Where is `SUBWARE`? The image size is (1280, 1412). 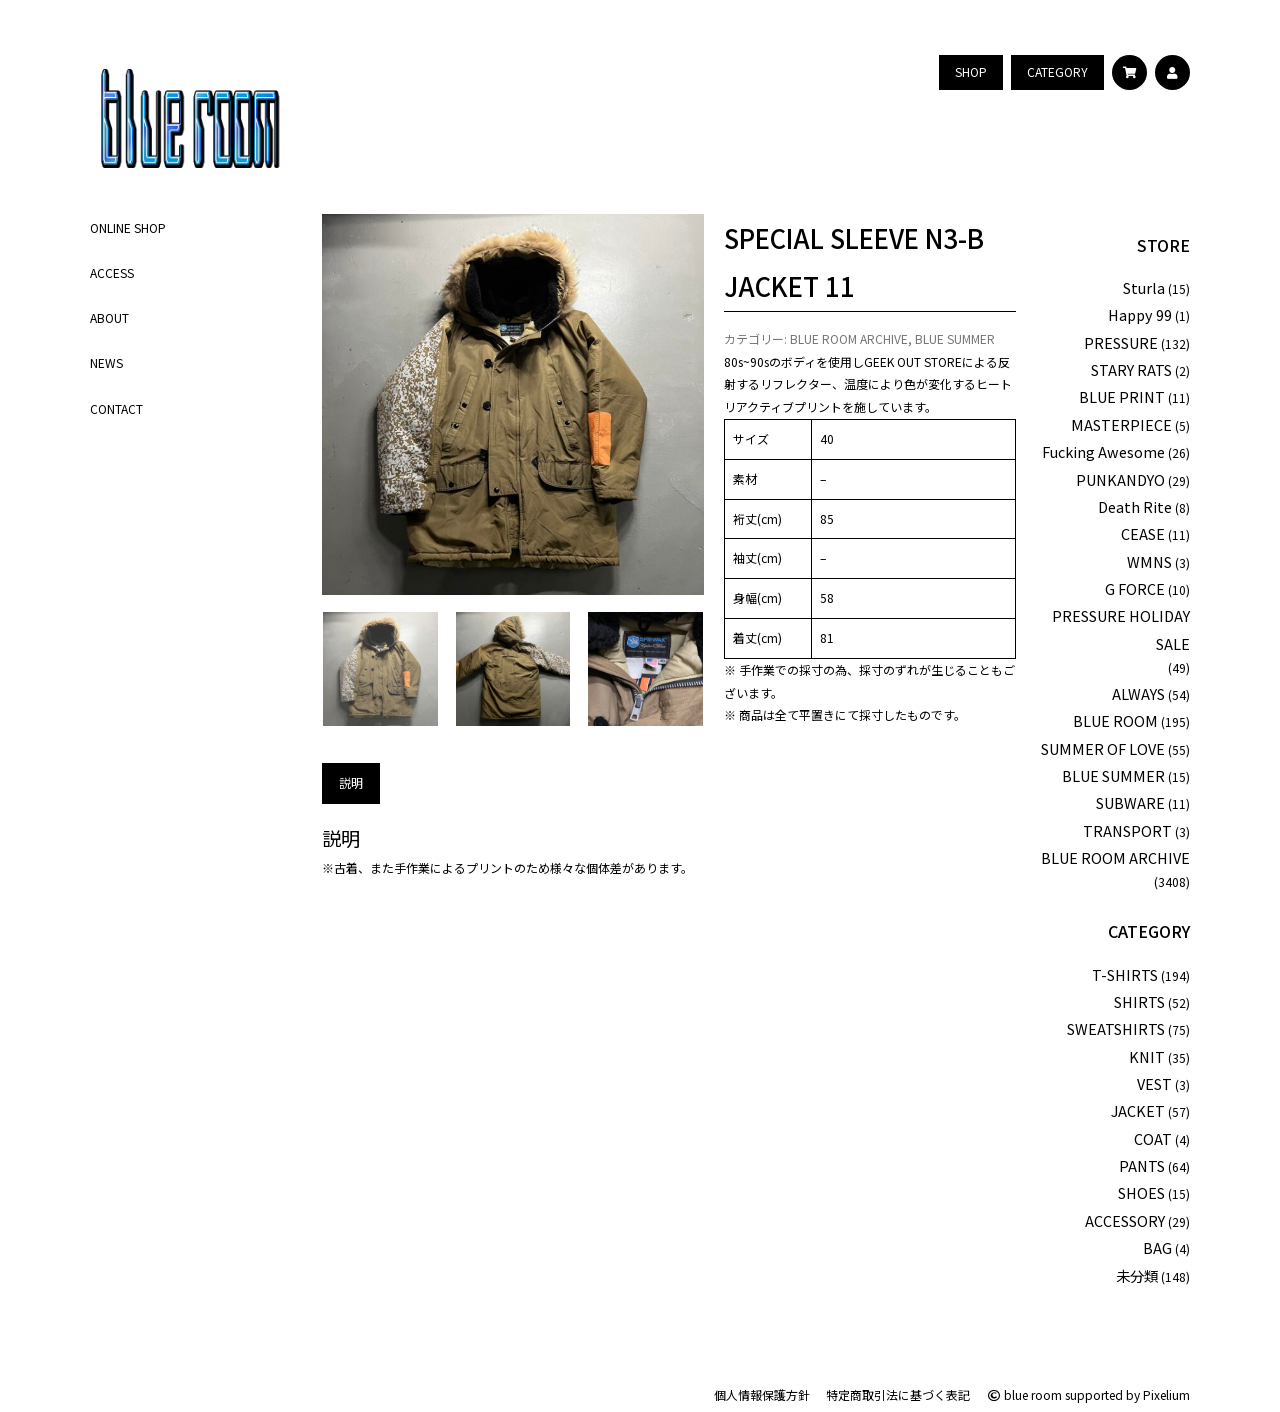 SUBWARE is located at coordinates (1130, 802).